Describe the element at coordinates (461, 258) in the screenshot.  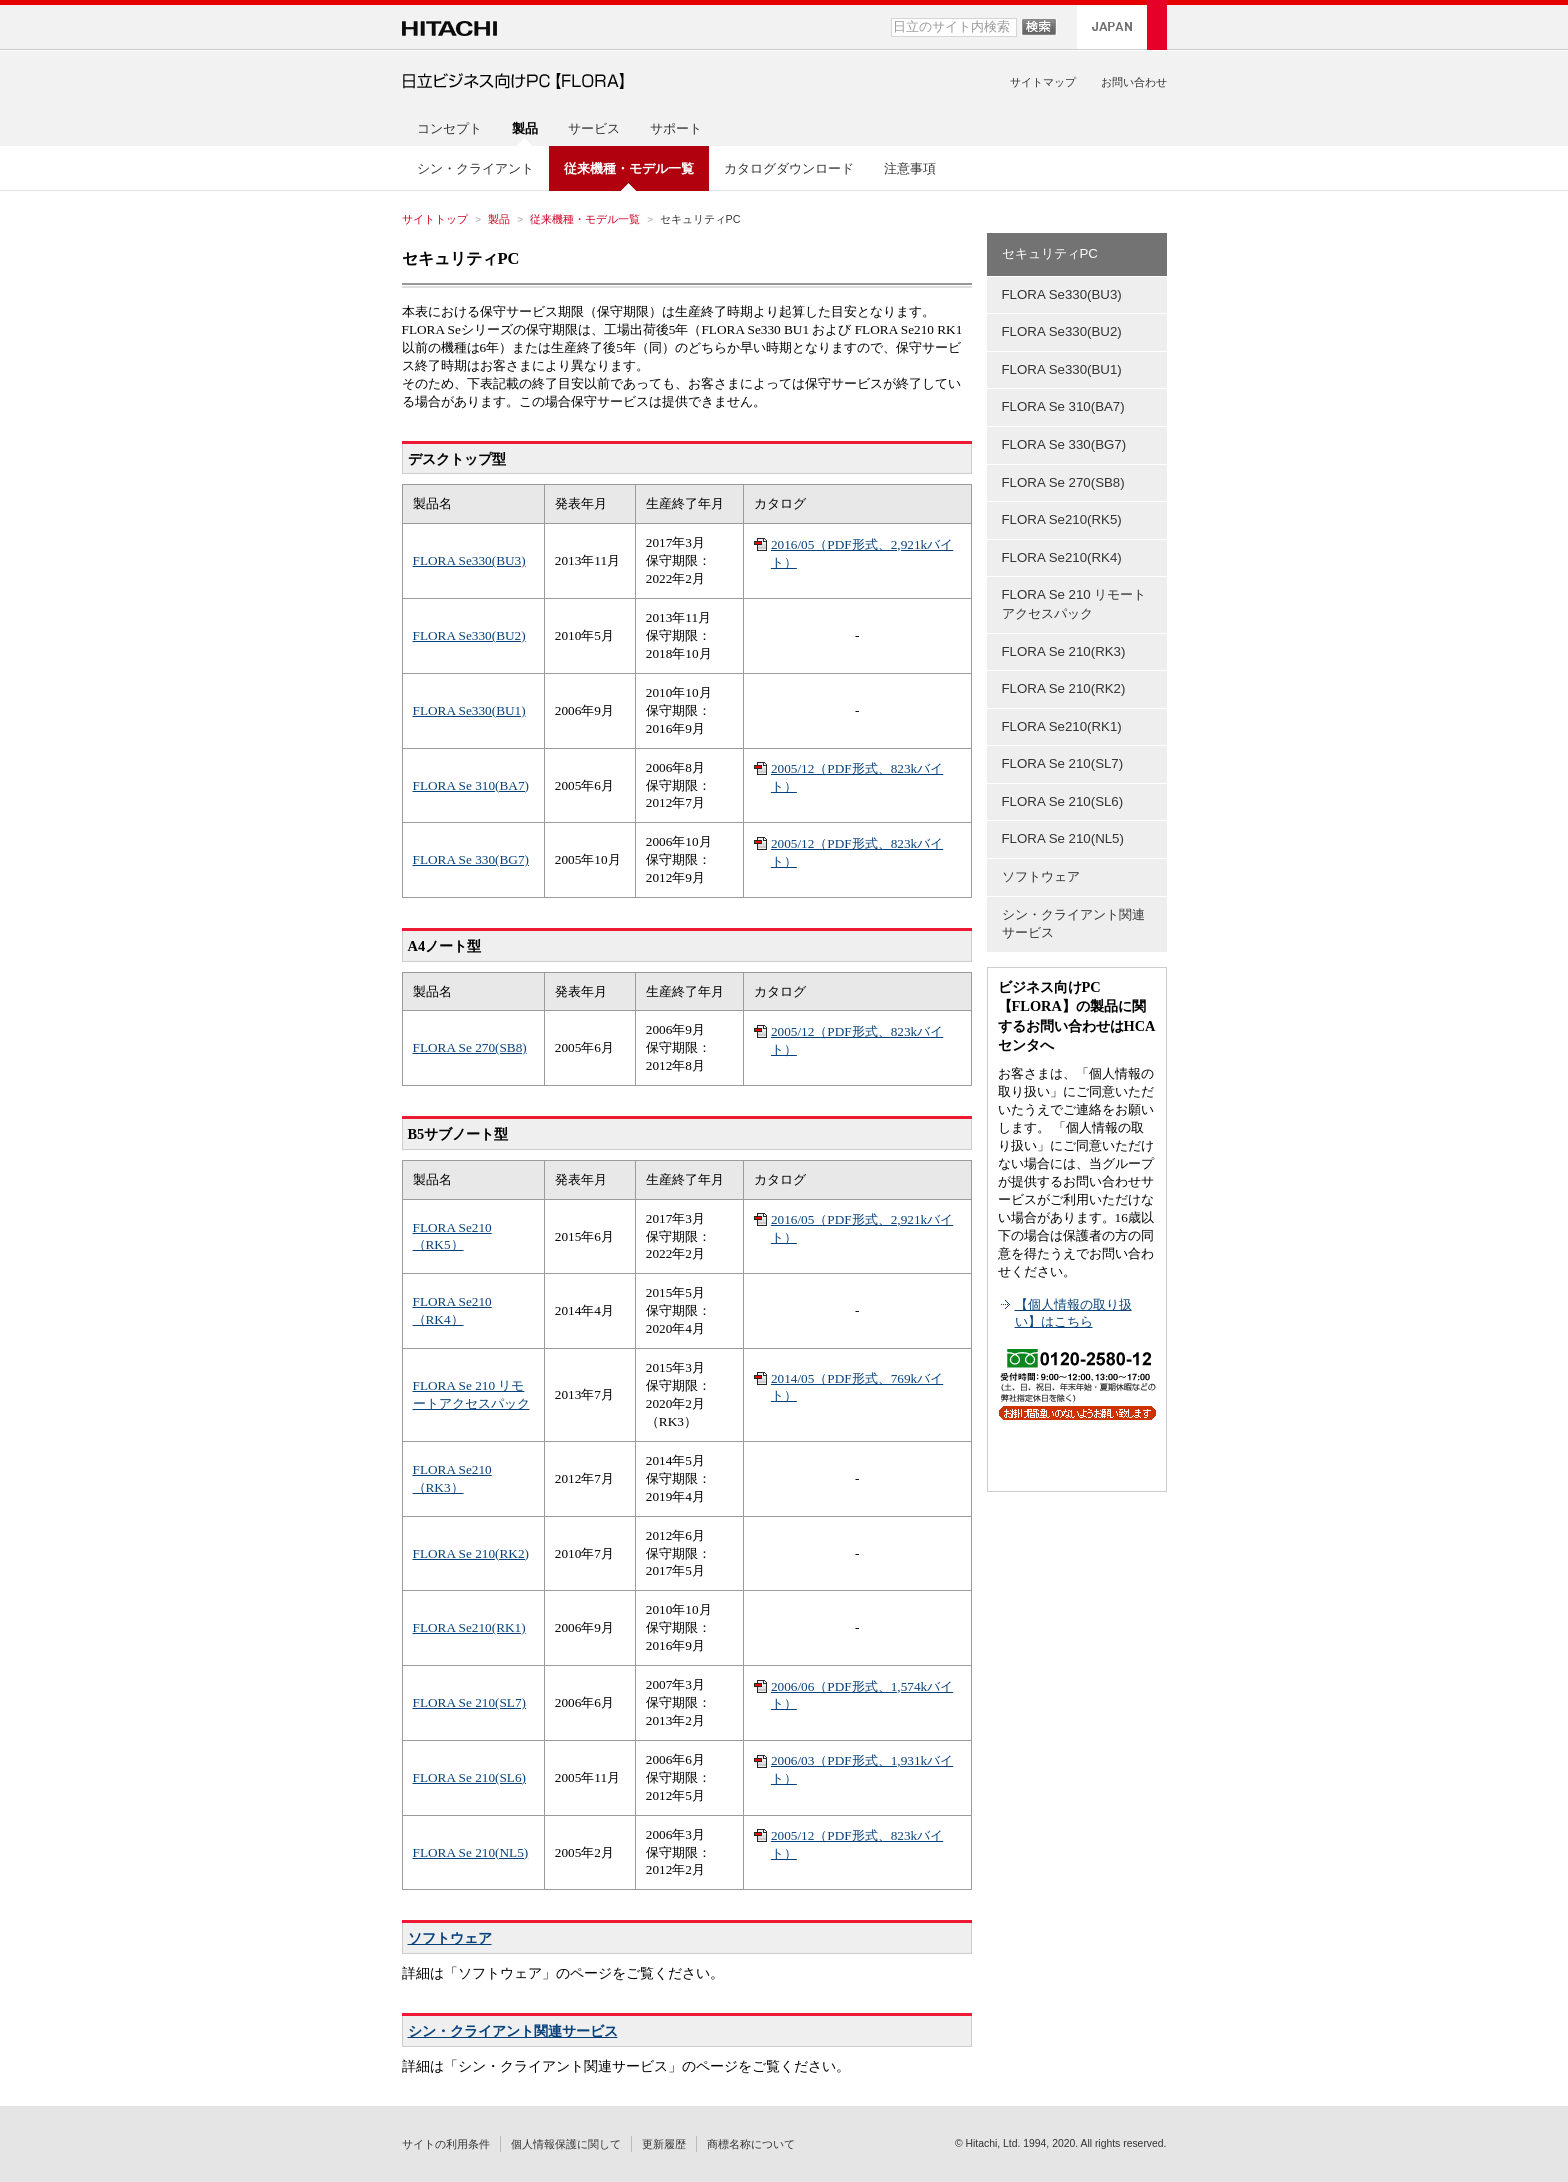
I see `セキュリティPC` at that location.